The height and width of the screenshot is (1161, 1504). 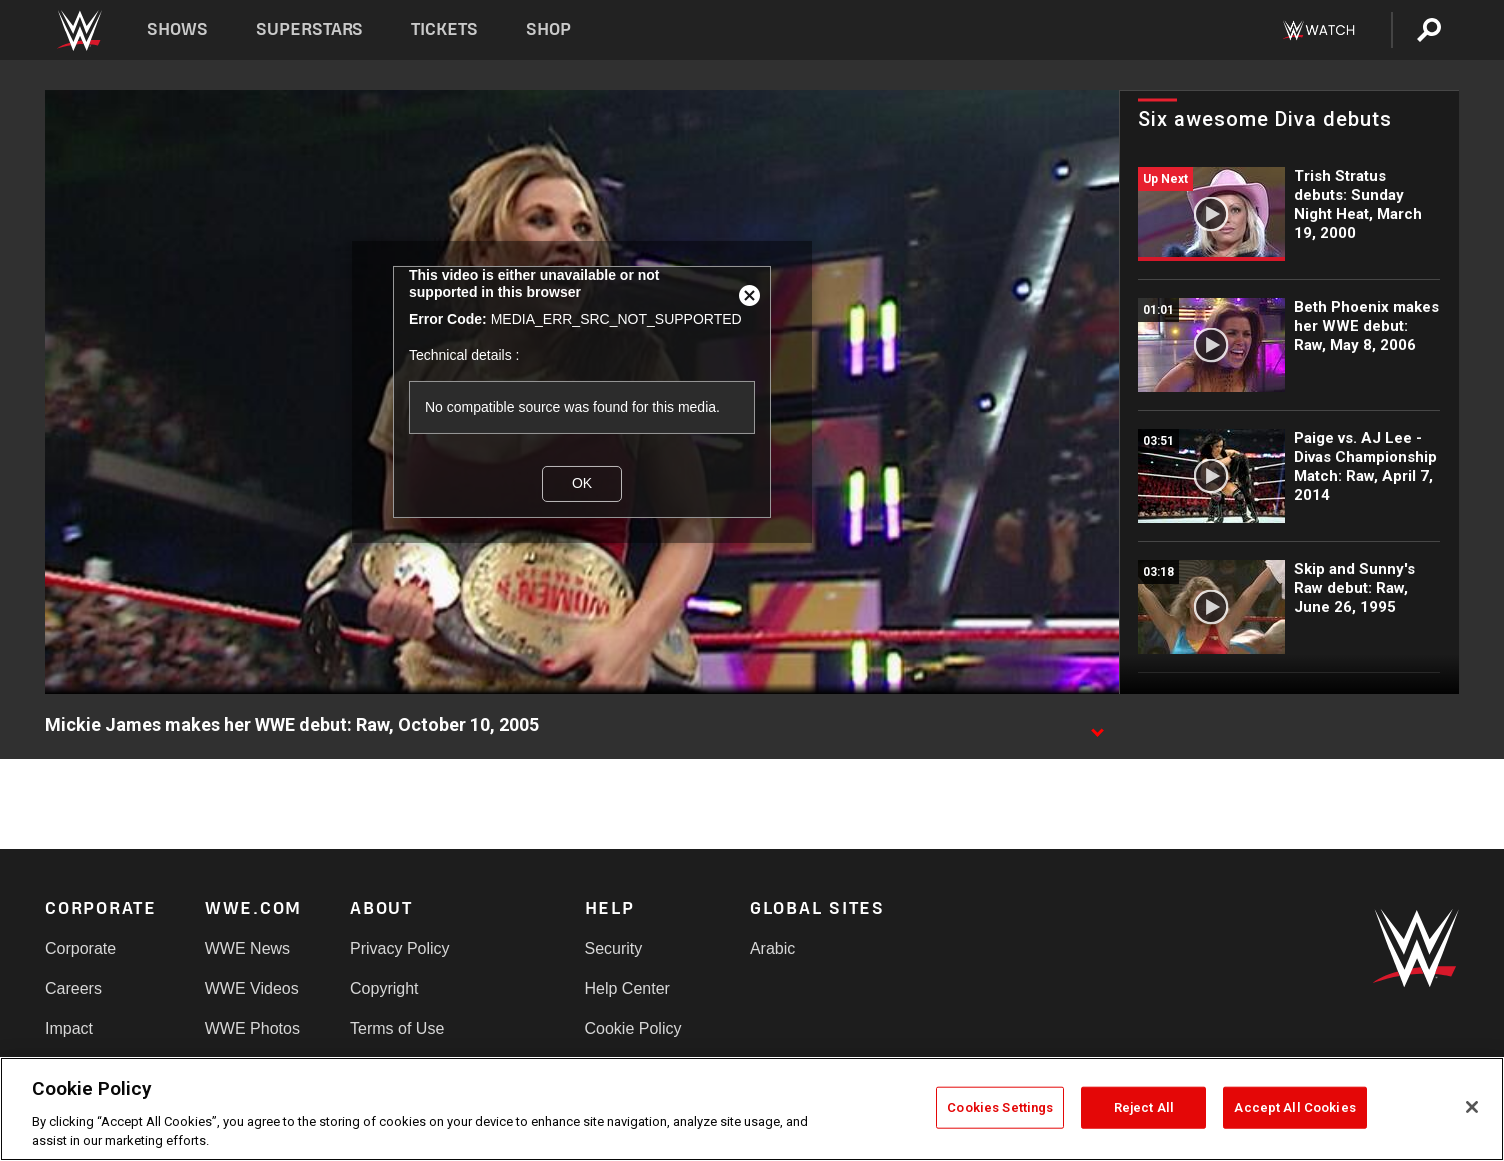 I want to click on Arabic, so click(x=772, y=948).